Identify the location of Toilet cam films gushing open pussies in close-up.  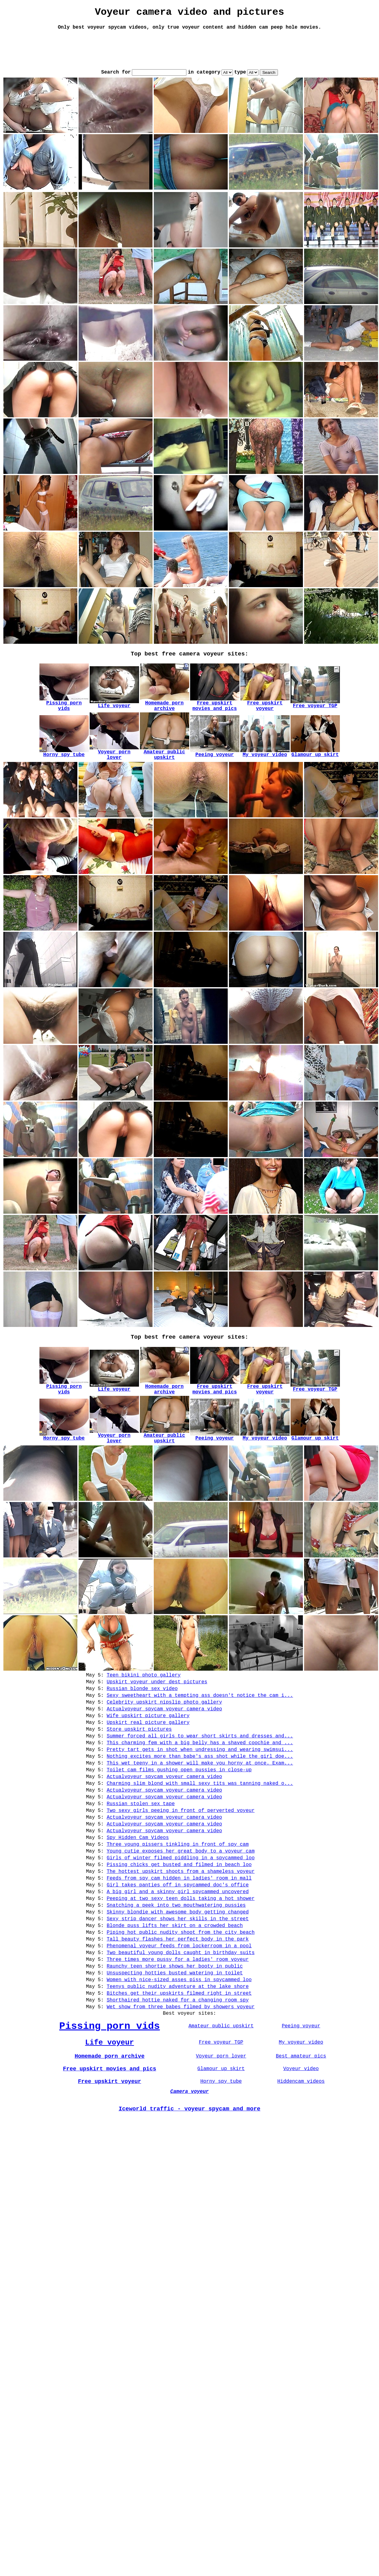
(179, 1804).